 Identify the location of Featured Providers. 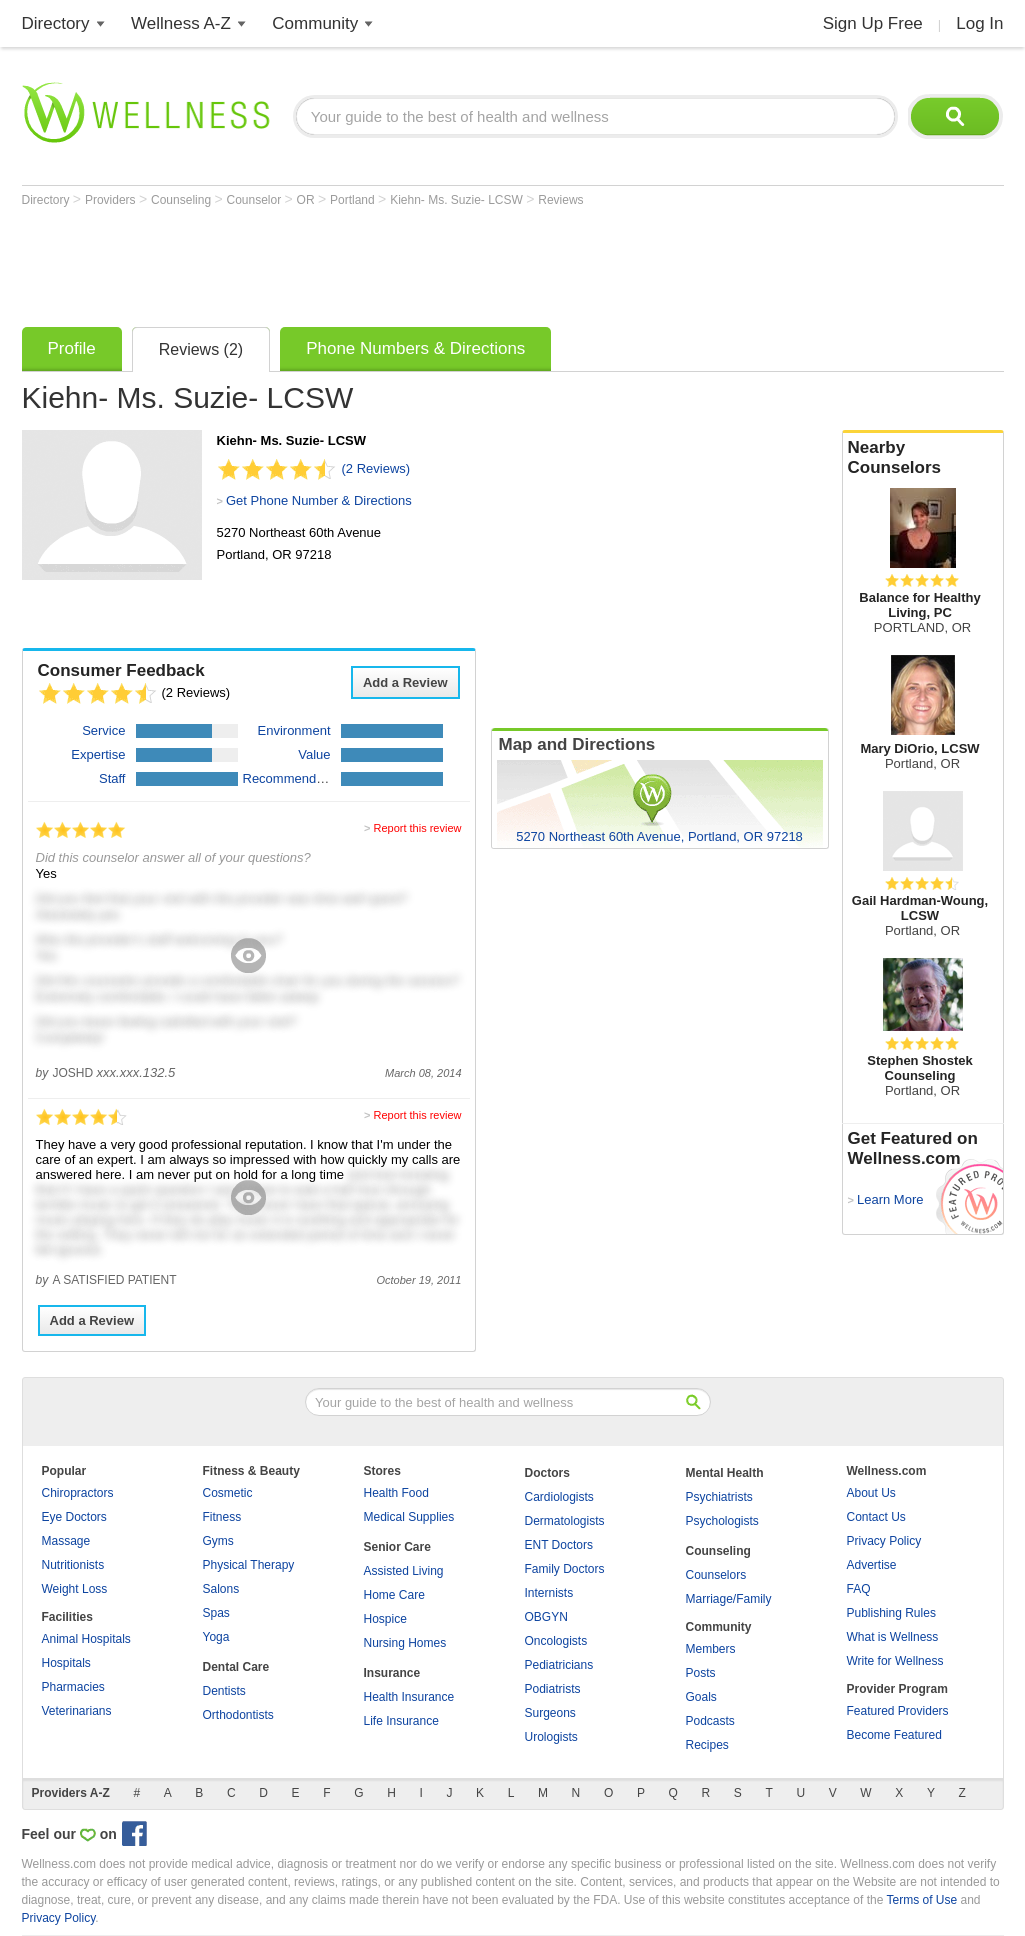
(898, 1711).